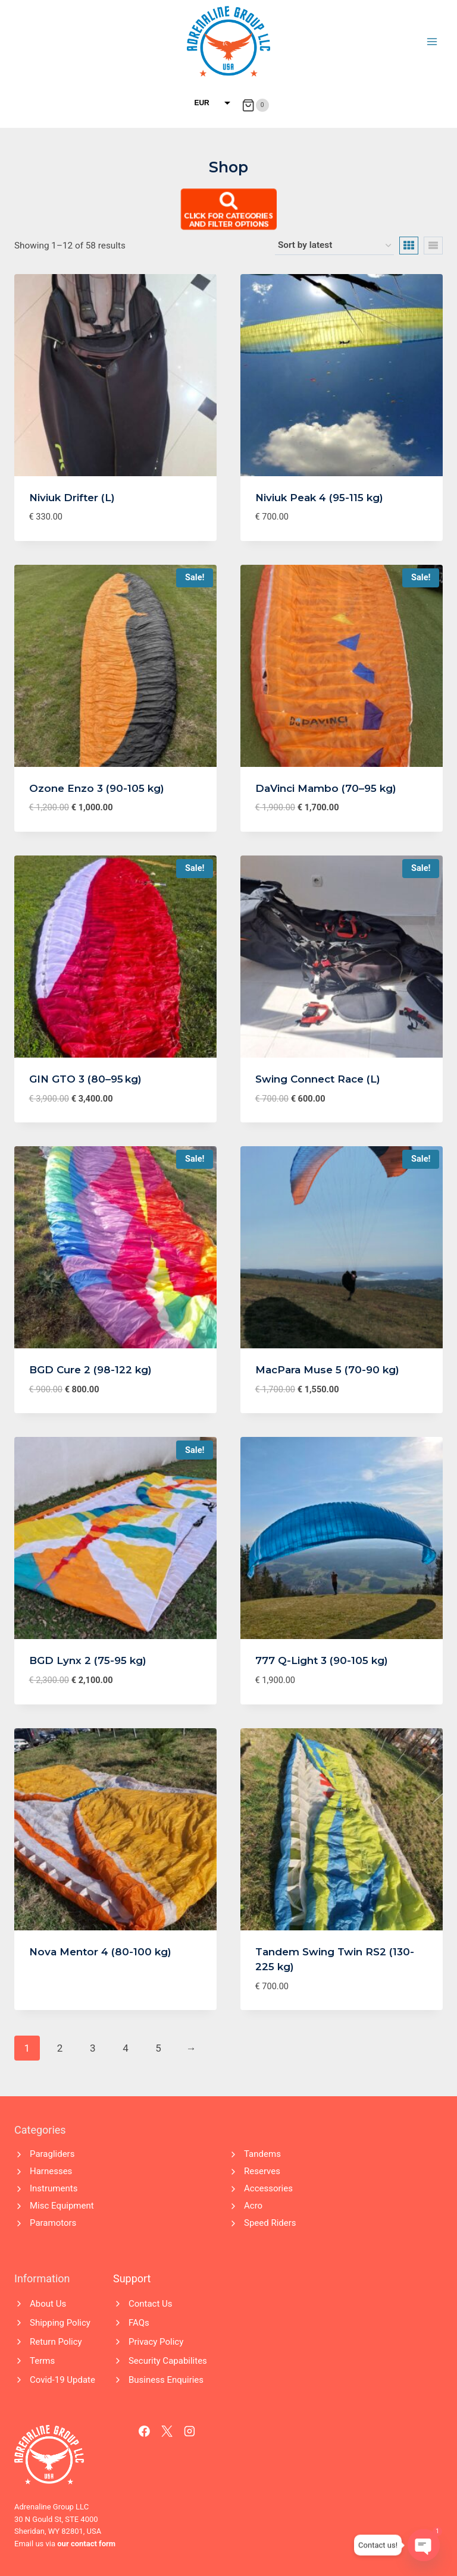 This screenshot has width=457, height=2576. I want to click on Tandems, so click(262, 2154).